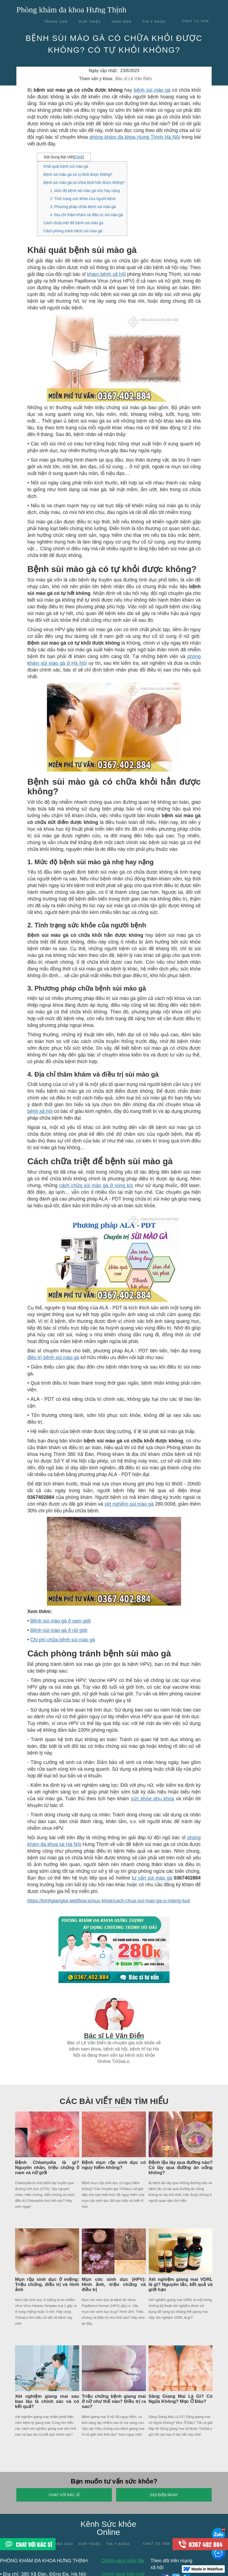 The width and height of the screenshot is (228, 2576). What do you see at coordinates (79, 157) in the screenshot?
I see `Click` at bounding box center [79, 157].